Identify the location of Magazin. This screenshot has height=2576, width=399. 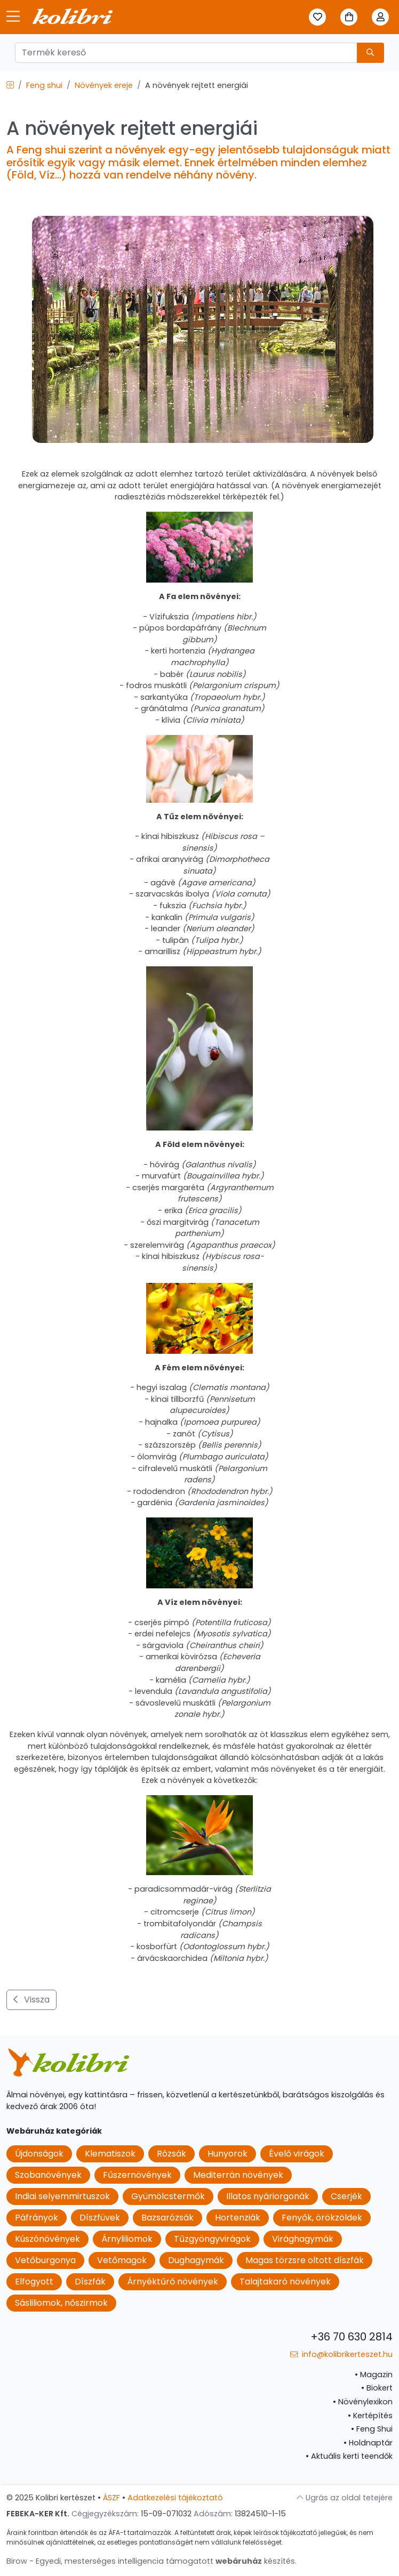
(374, 2374).